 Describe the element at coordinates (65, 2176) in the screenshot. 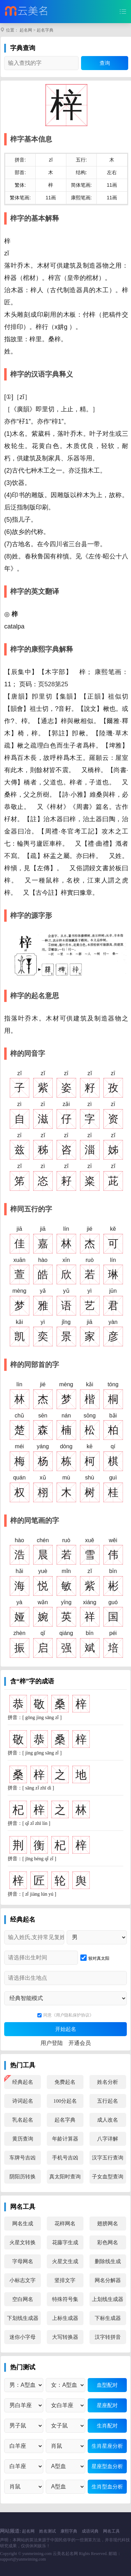

I see `真太阳时查询` at that location.